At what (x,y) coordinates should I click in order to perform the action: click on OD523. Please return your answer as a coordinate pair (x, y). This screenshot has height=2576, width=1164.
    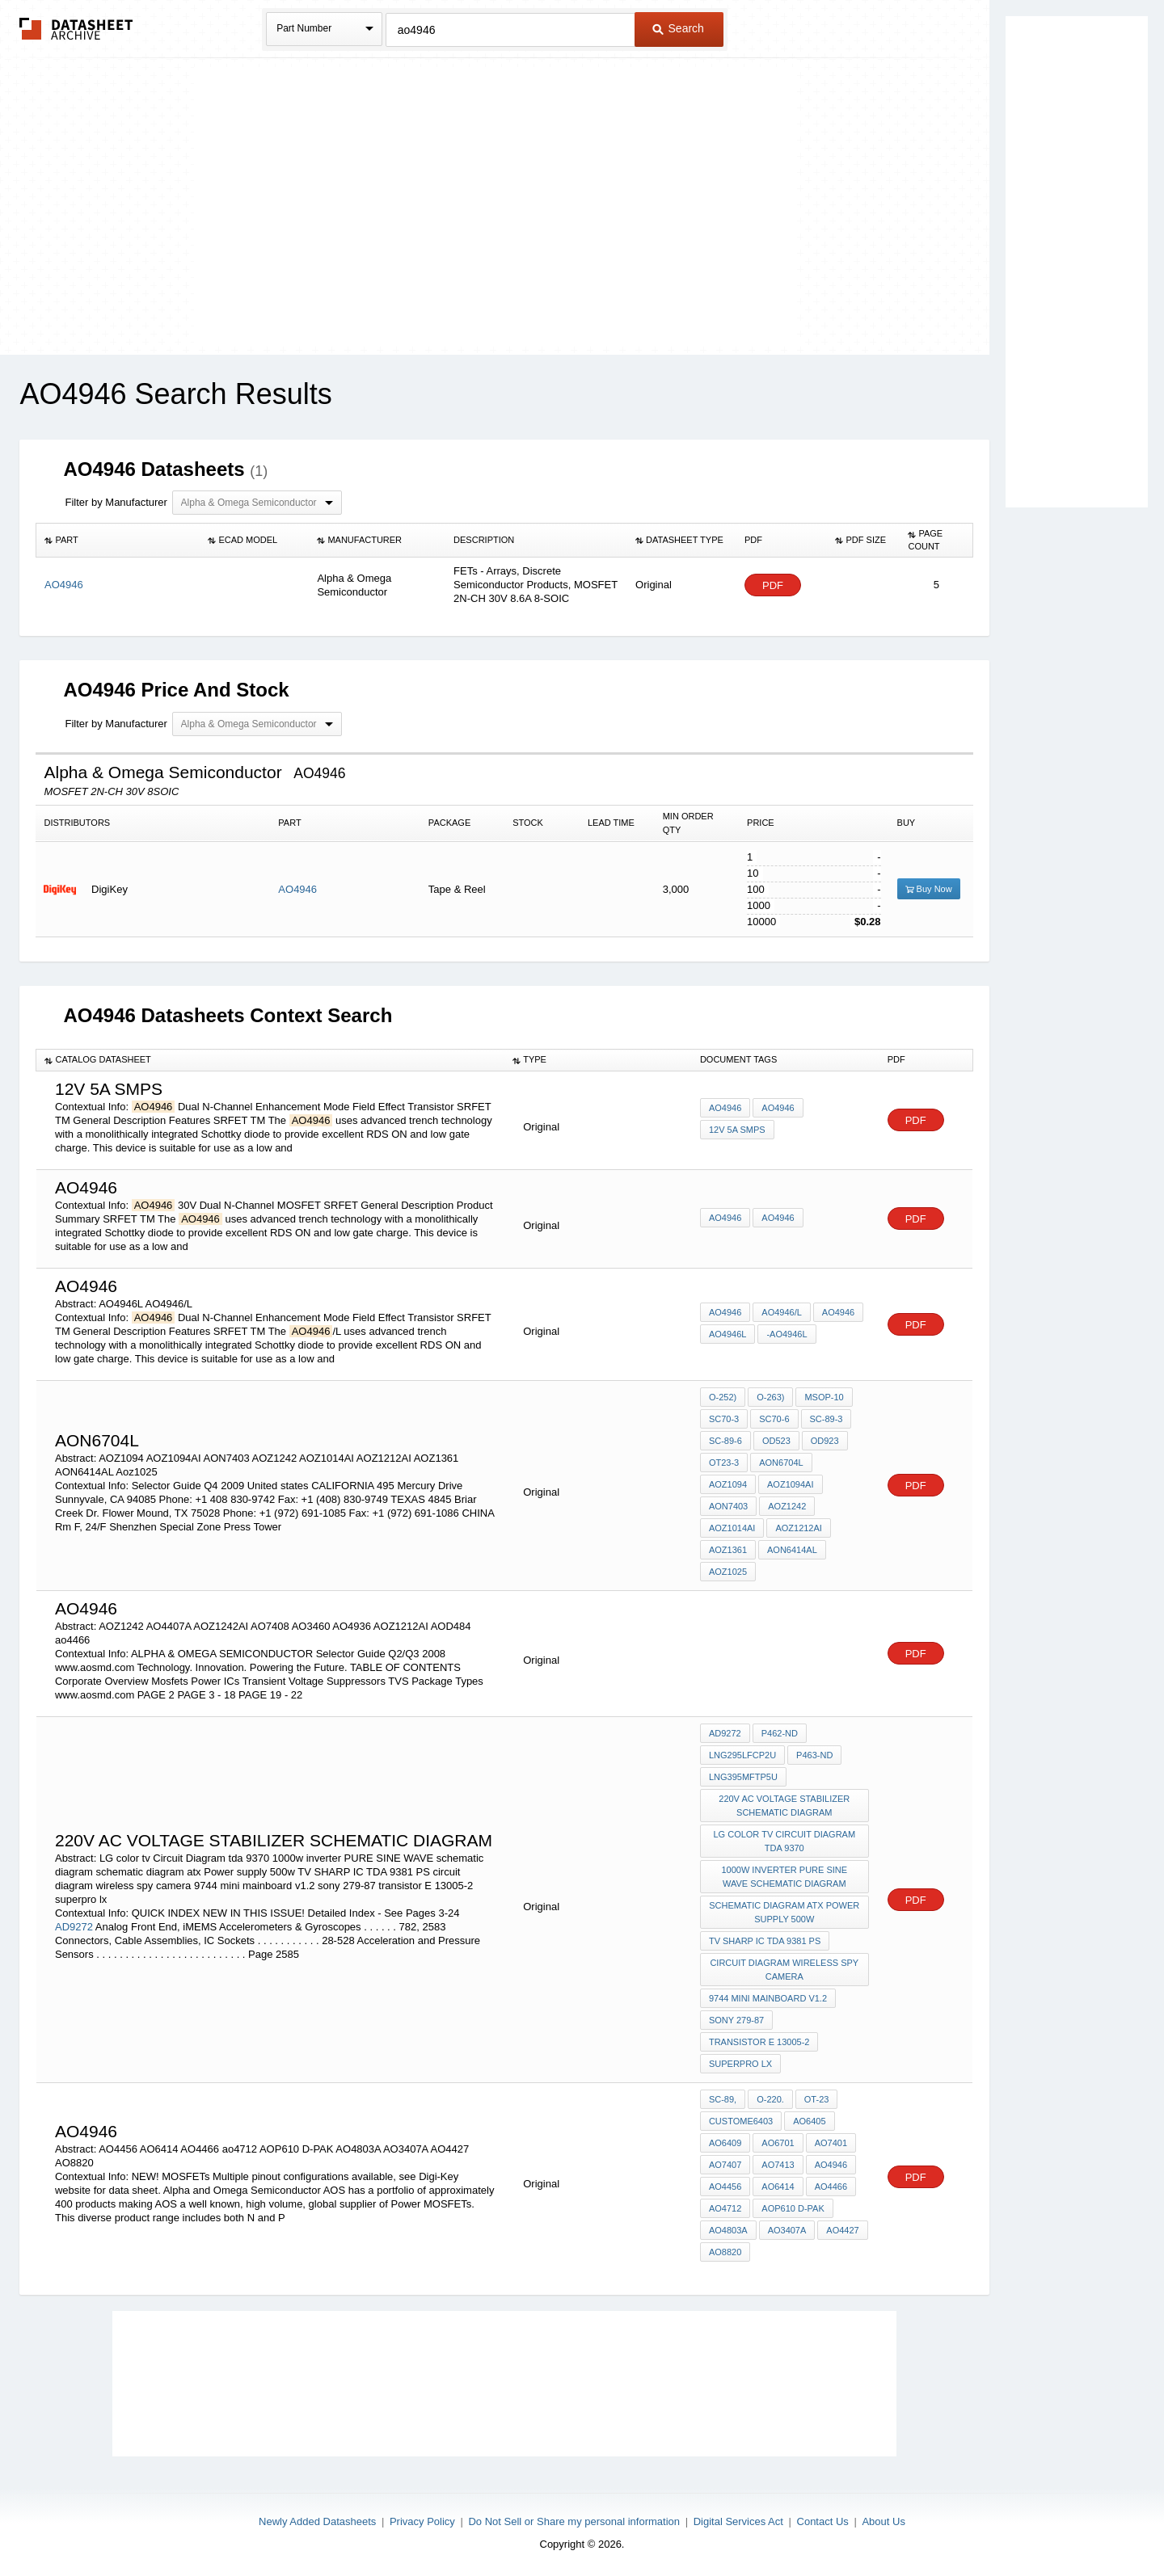
    Looking at the image, I should click on (776, 1441).